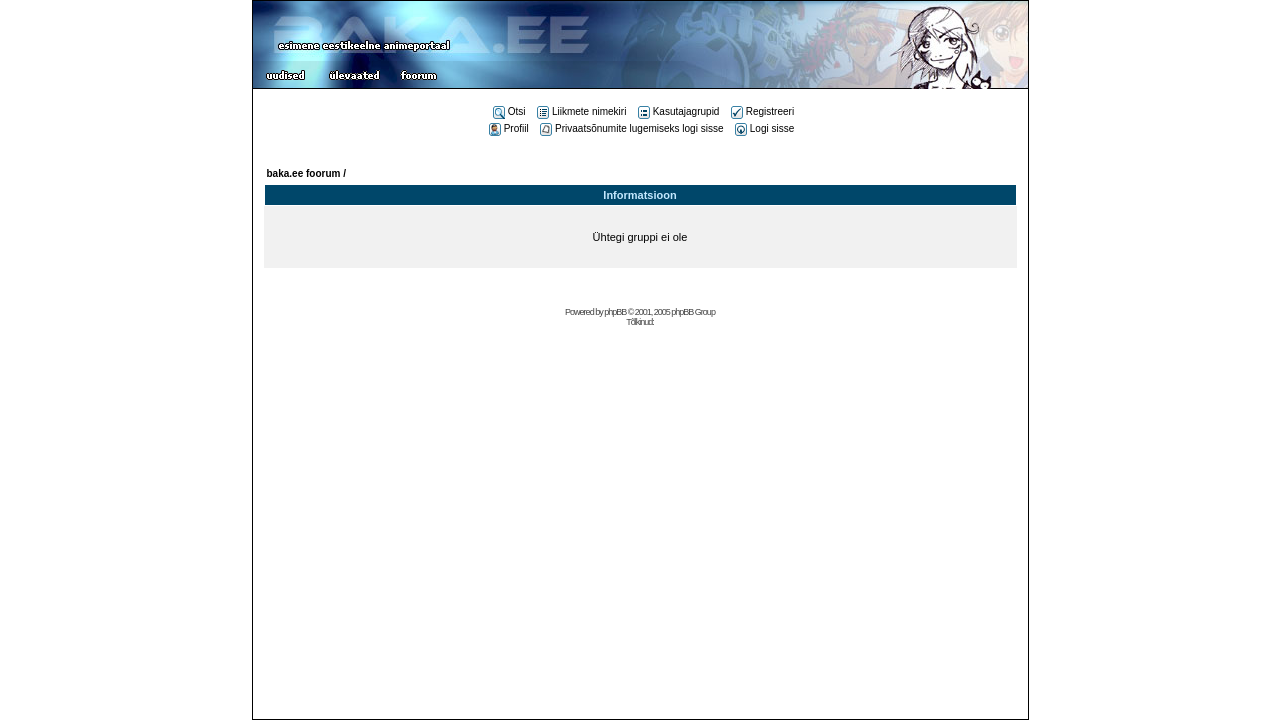 The image size is (1280, 720). I want to click on Profiil, so click(509, 128).